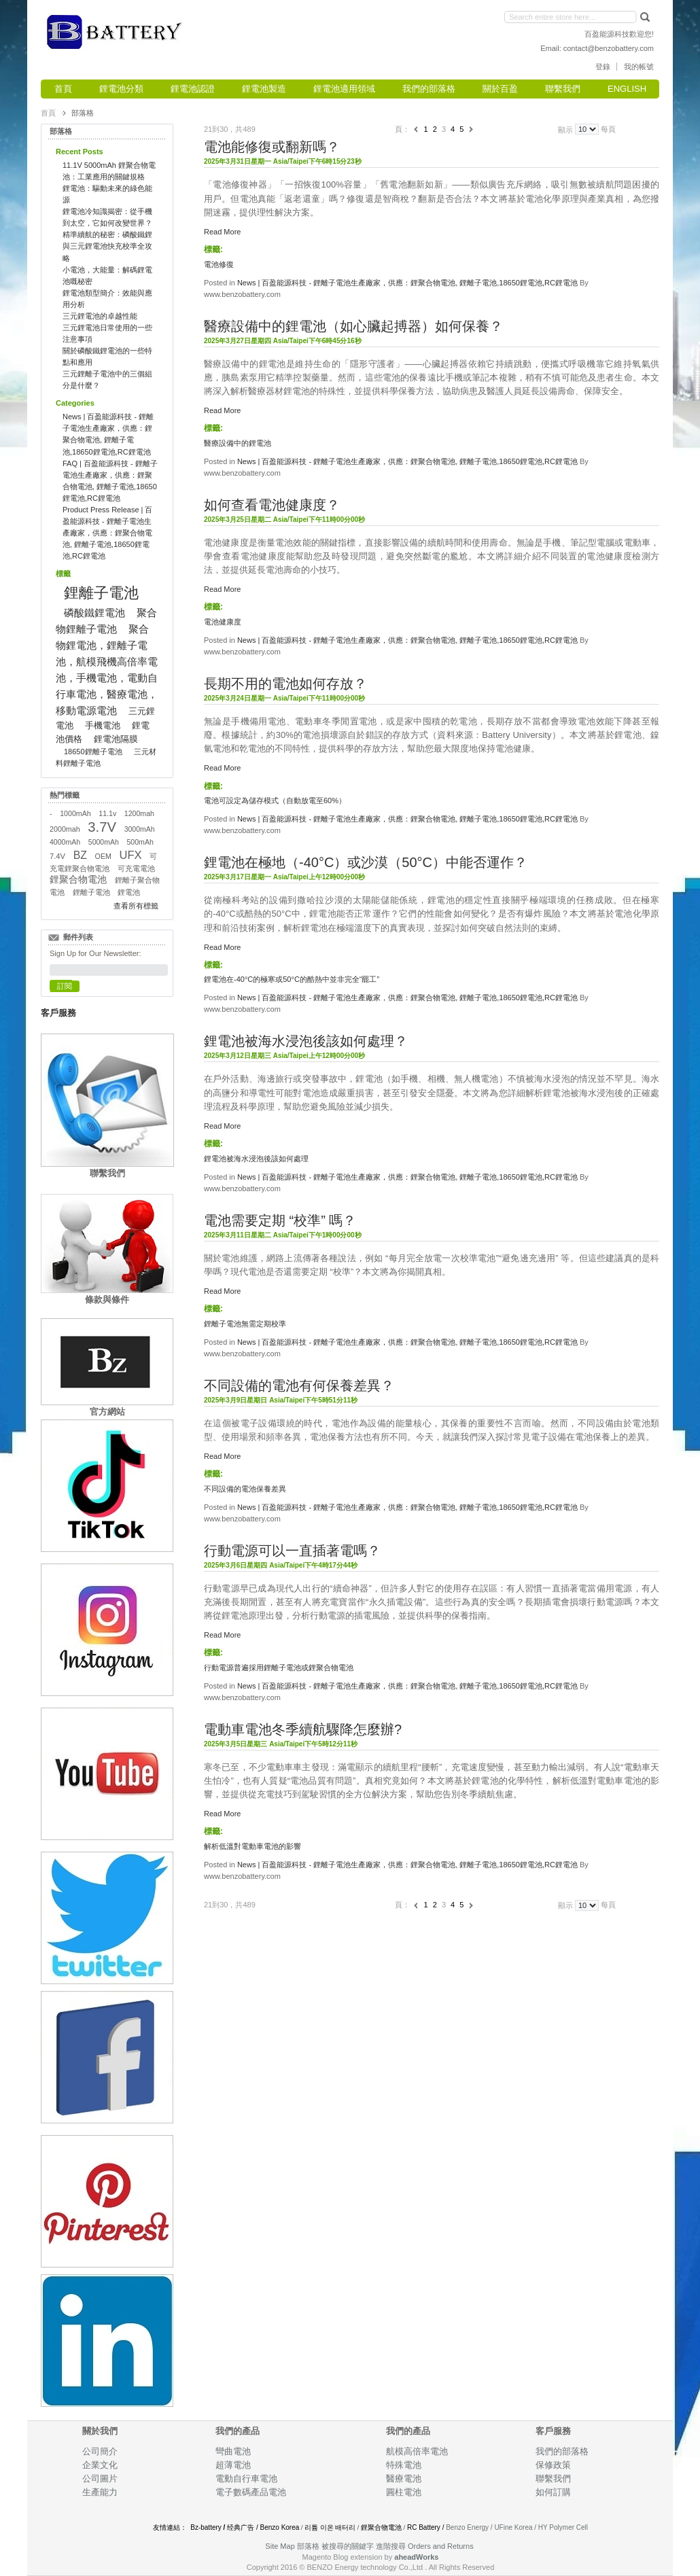 This screenshot has height=2576, width=700. What do you see at coordinates (467, 2527) in the screenshot?
I see `Benzo Energy` at bounding box center [467, 2527].